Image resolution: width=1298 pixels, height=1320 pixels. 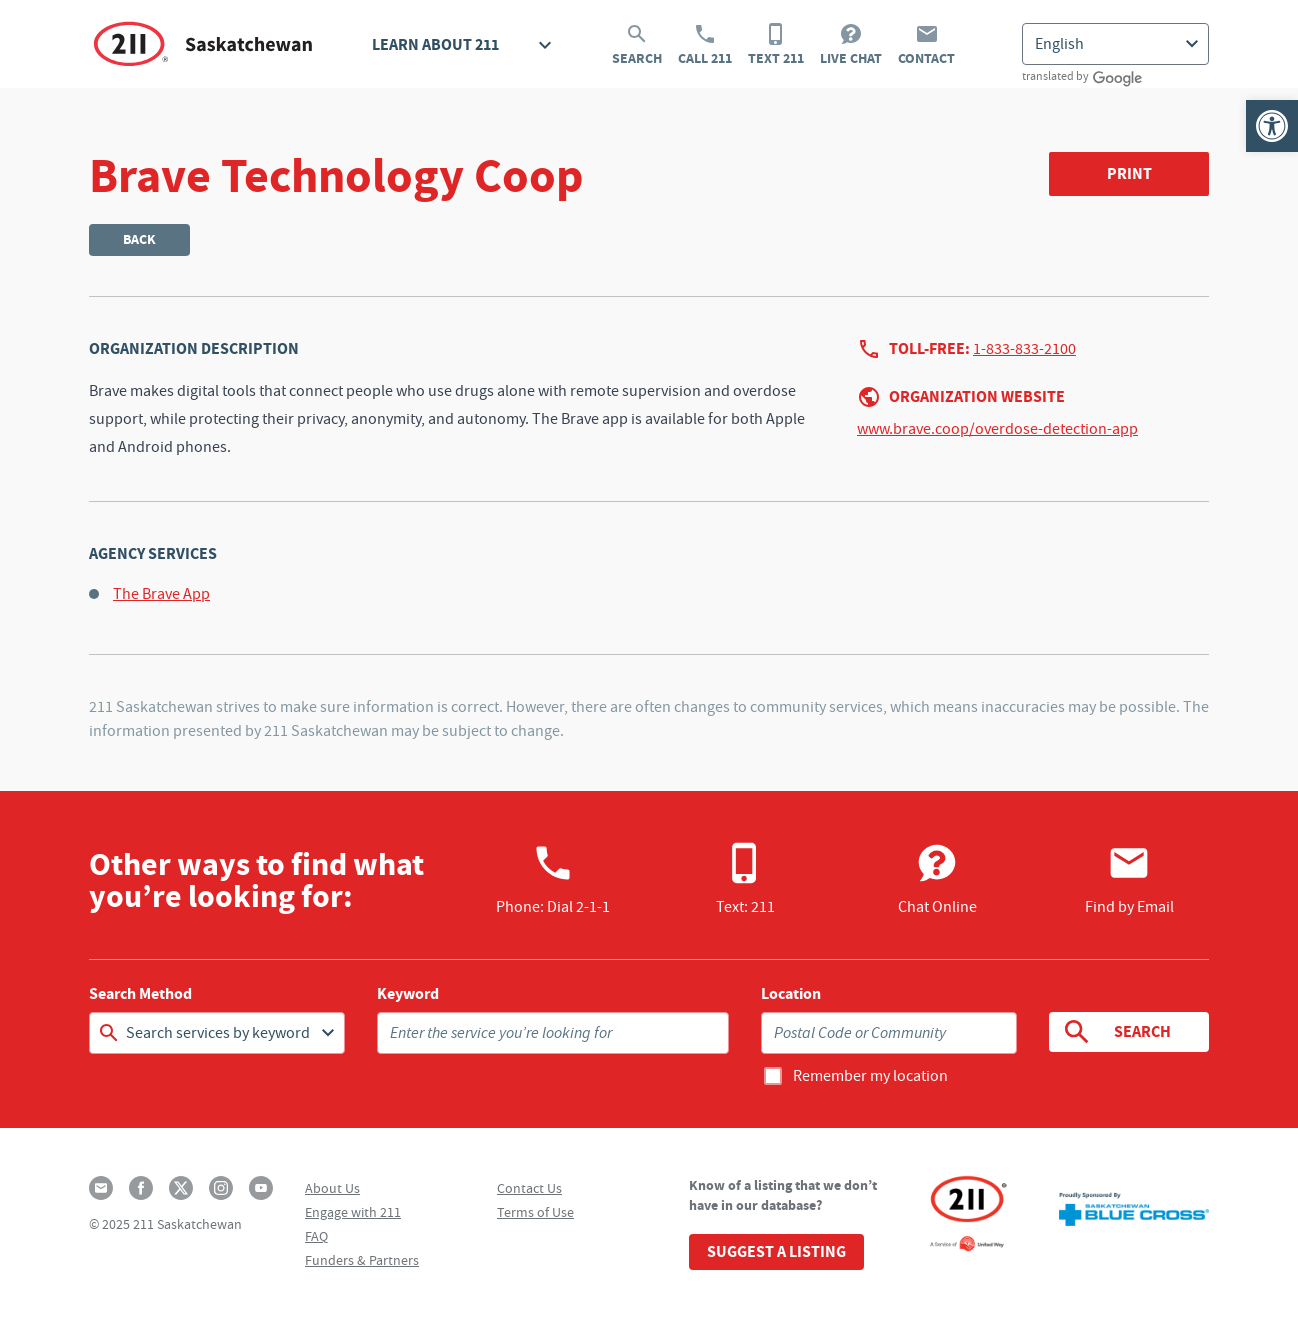 I want to click on Engage with 211, so click(x=353, y=1212).